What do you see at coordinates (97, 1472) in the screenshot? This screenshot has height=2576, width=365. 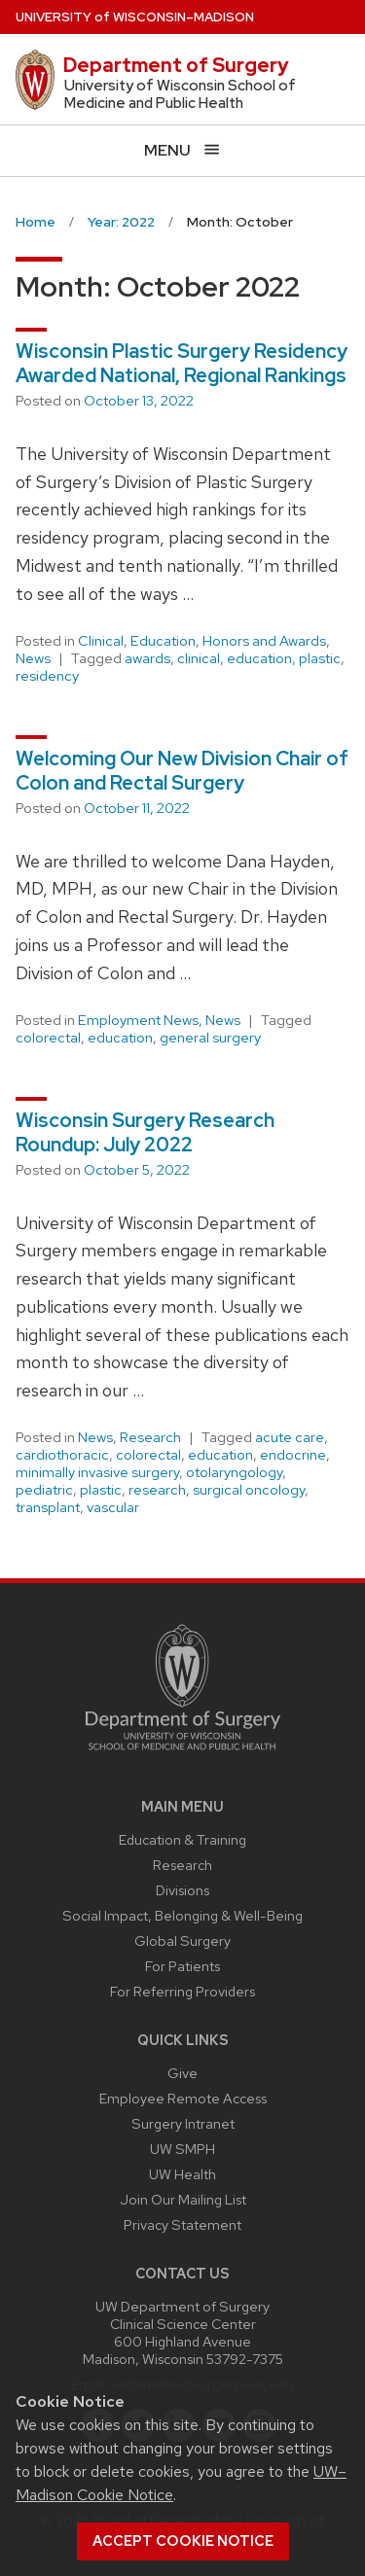 I see `minimally invasive surgery` at bounding box center [97, 1472].